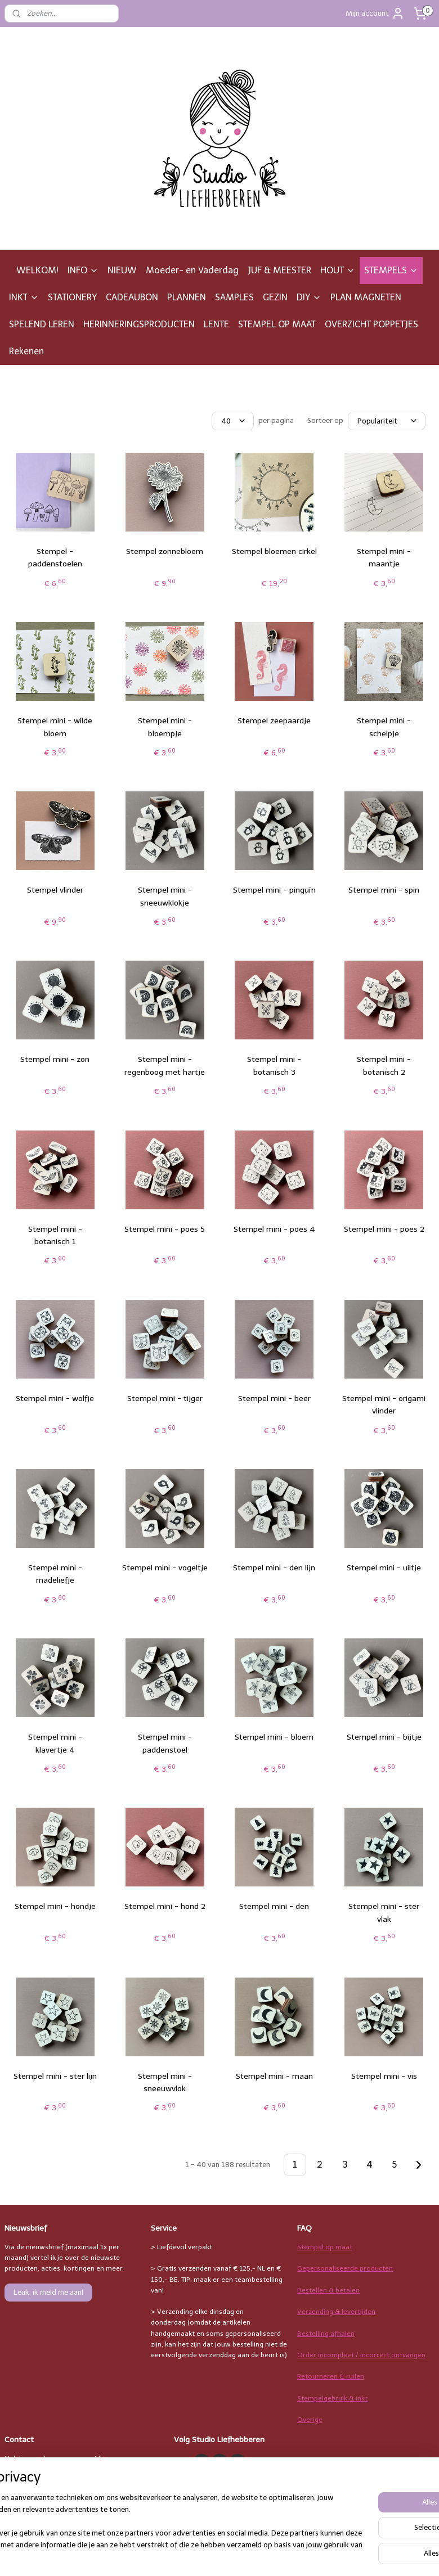 Image resolution: width=439 pixels, height=2576 pixels. What do you see at coordinates (326, 2334) in the screenshot?
I see `Bestelling afhalen` at bounding box center [326, 2334].